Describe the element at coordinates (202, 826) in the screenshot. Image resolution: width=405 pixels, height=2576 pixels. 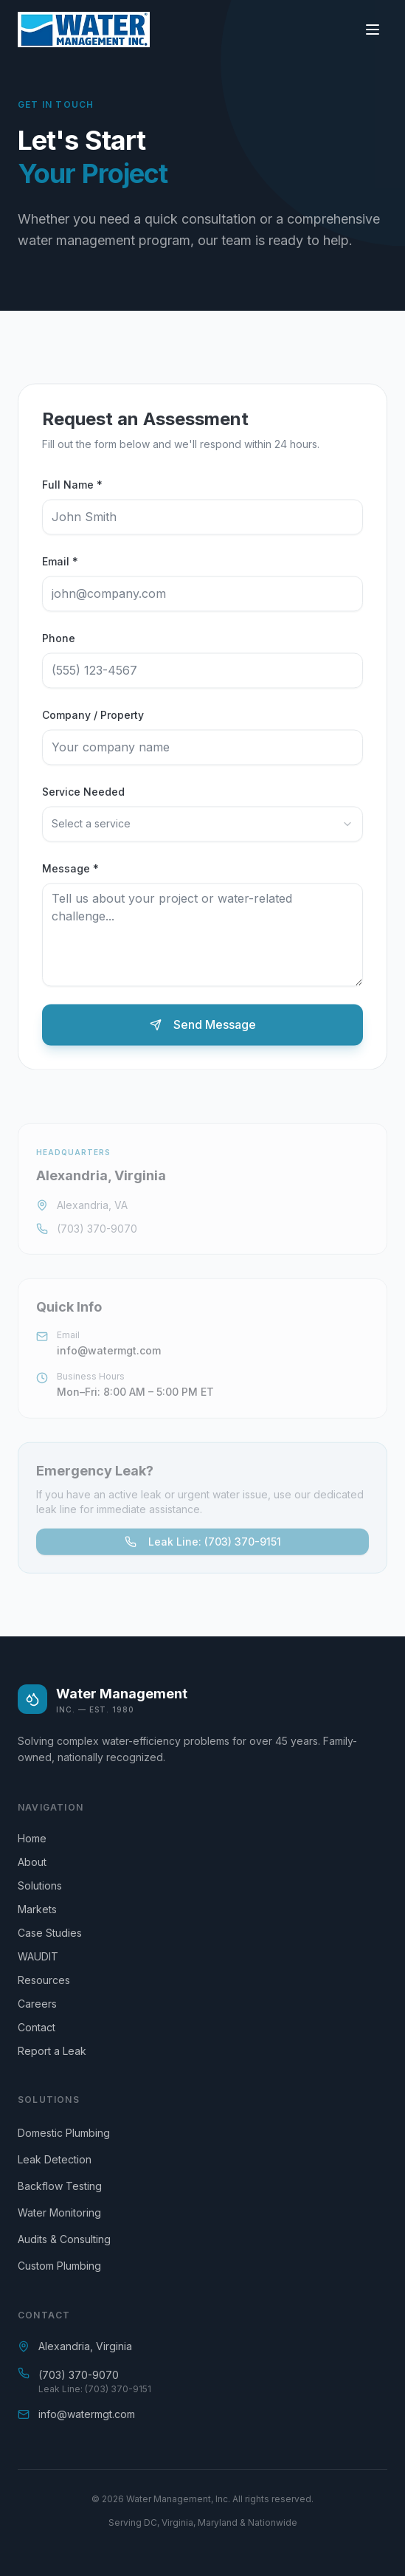
I see `[combobox]` at that location.